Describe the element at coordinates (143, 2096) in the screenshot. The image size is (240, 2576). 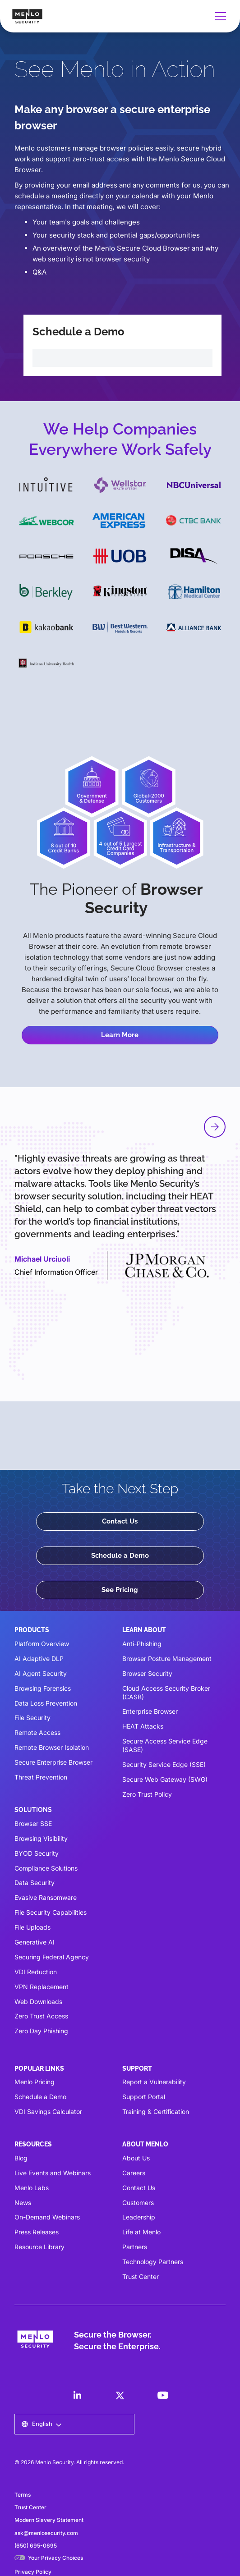
I see `Support Portal` at that location.